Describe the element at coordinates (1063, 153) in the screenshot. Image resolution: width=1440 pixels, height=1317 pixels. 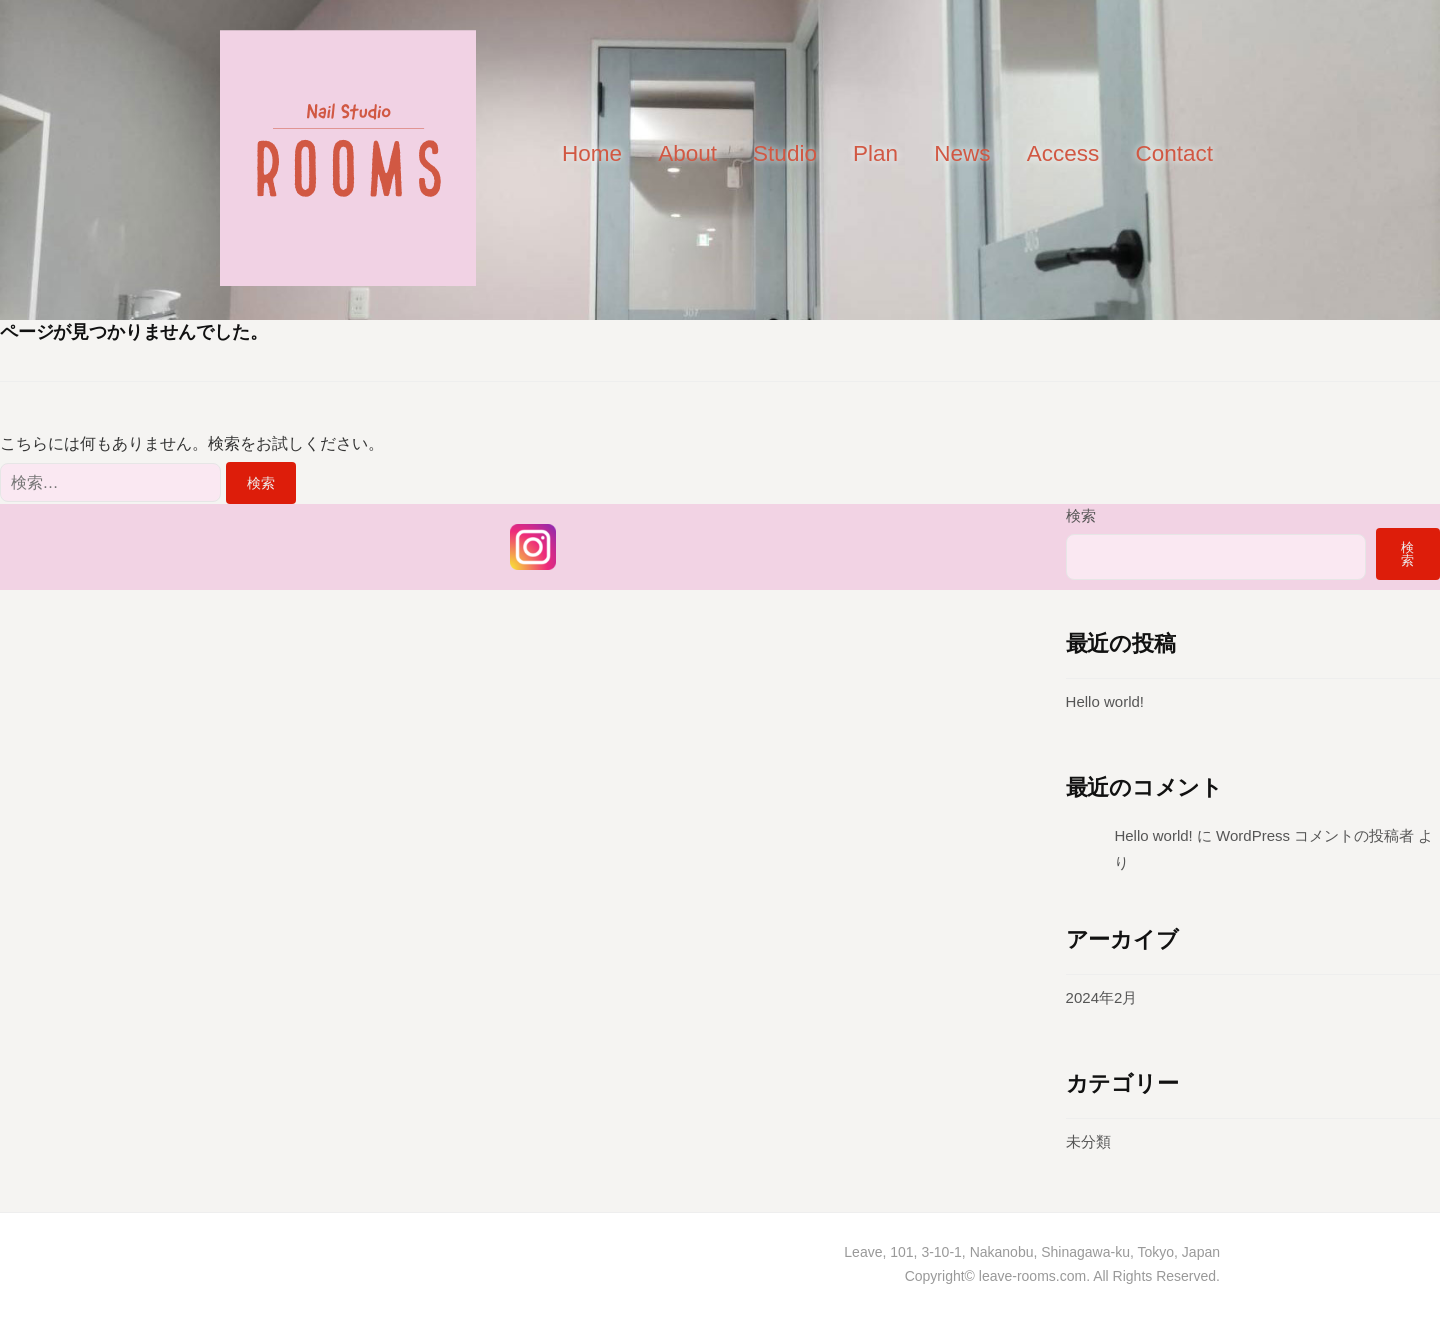
I see `Access` at that location.